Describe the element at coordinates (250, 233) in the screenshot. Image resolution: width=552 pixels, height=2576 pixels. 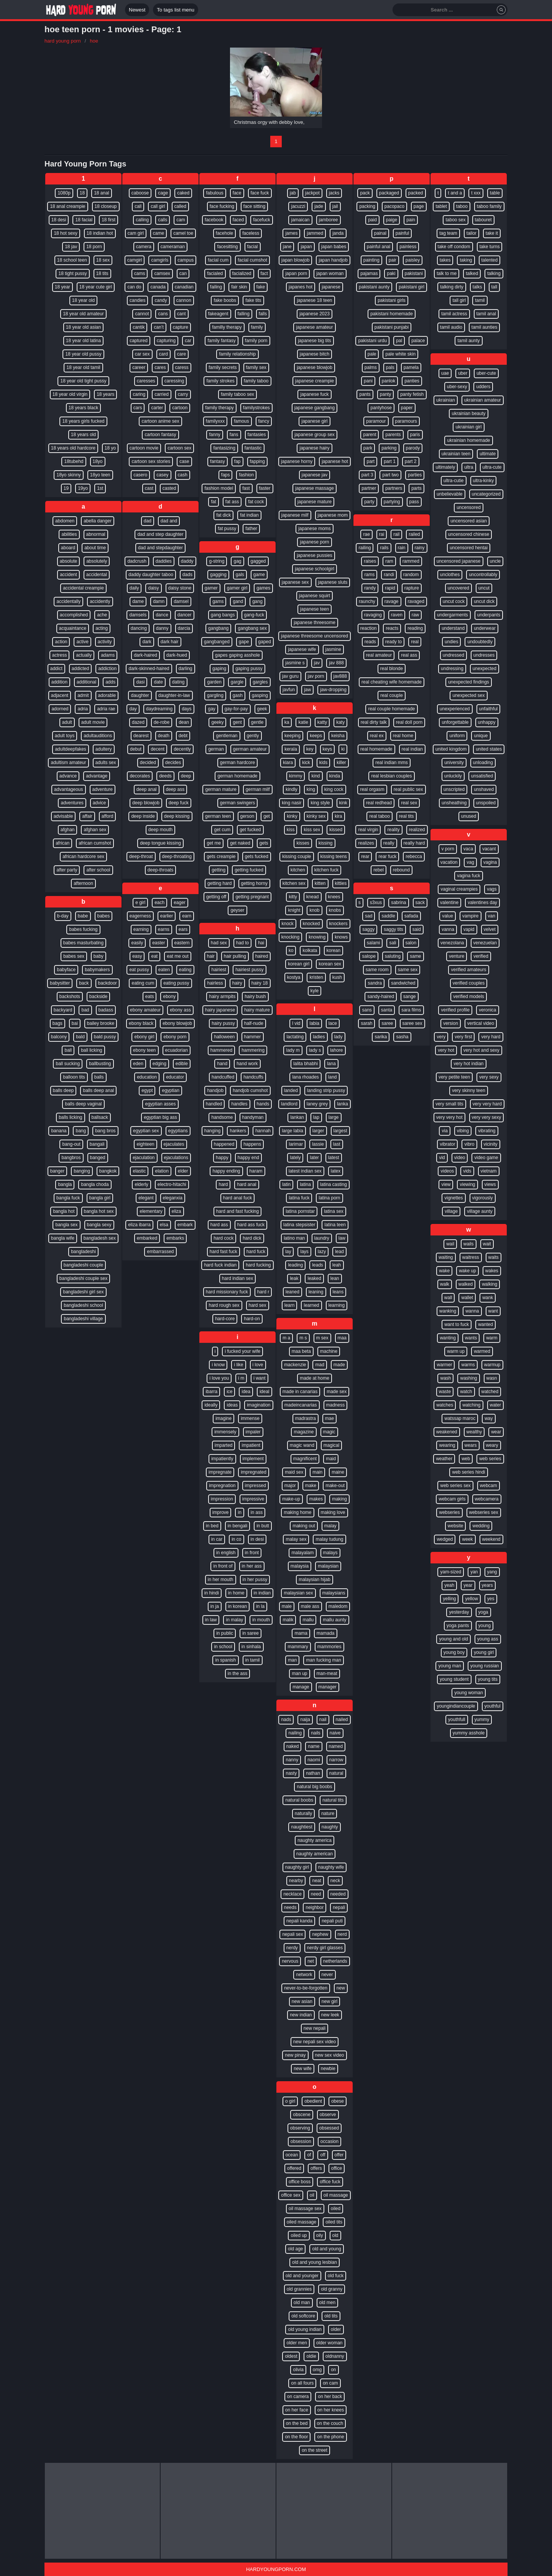
I see `faceless` at that location.